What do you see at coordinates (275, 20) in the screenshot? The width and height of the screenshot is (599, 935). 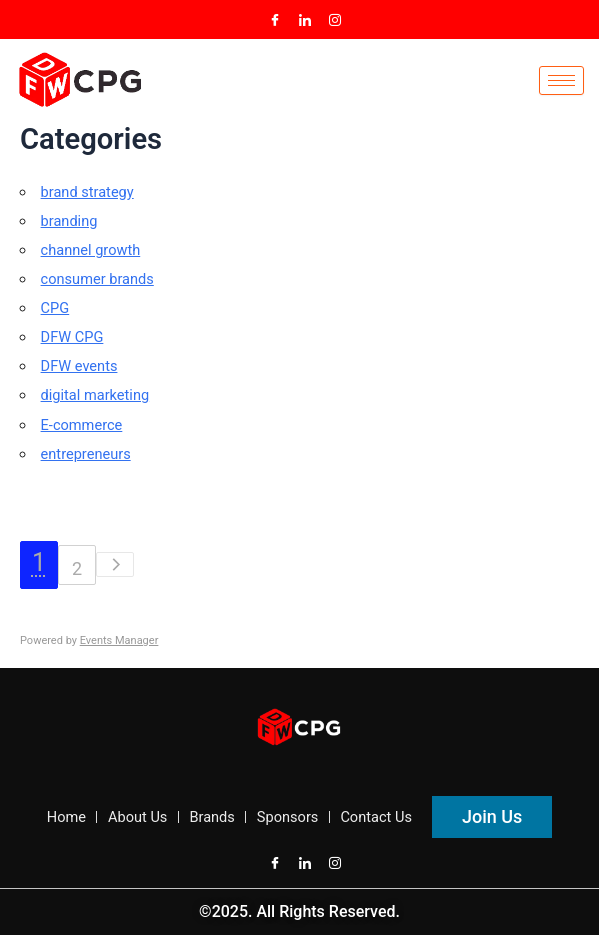 I see `[Facebook]` at bounding box center [275, 20].